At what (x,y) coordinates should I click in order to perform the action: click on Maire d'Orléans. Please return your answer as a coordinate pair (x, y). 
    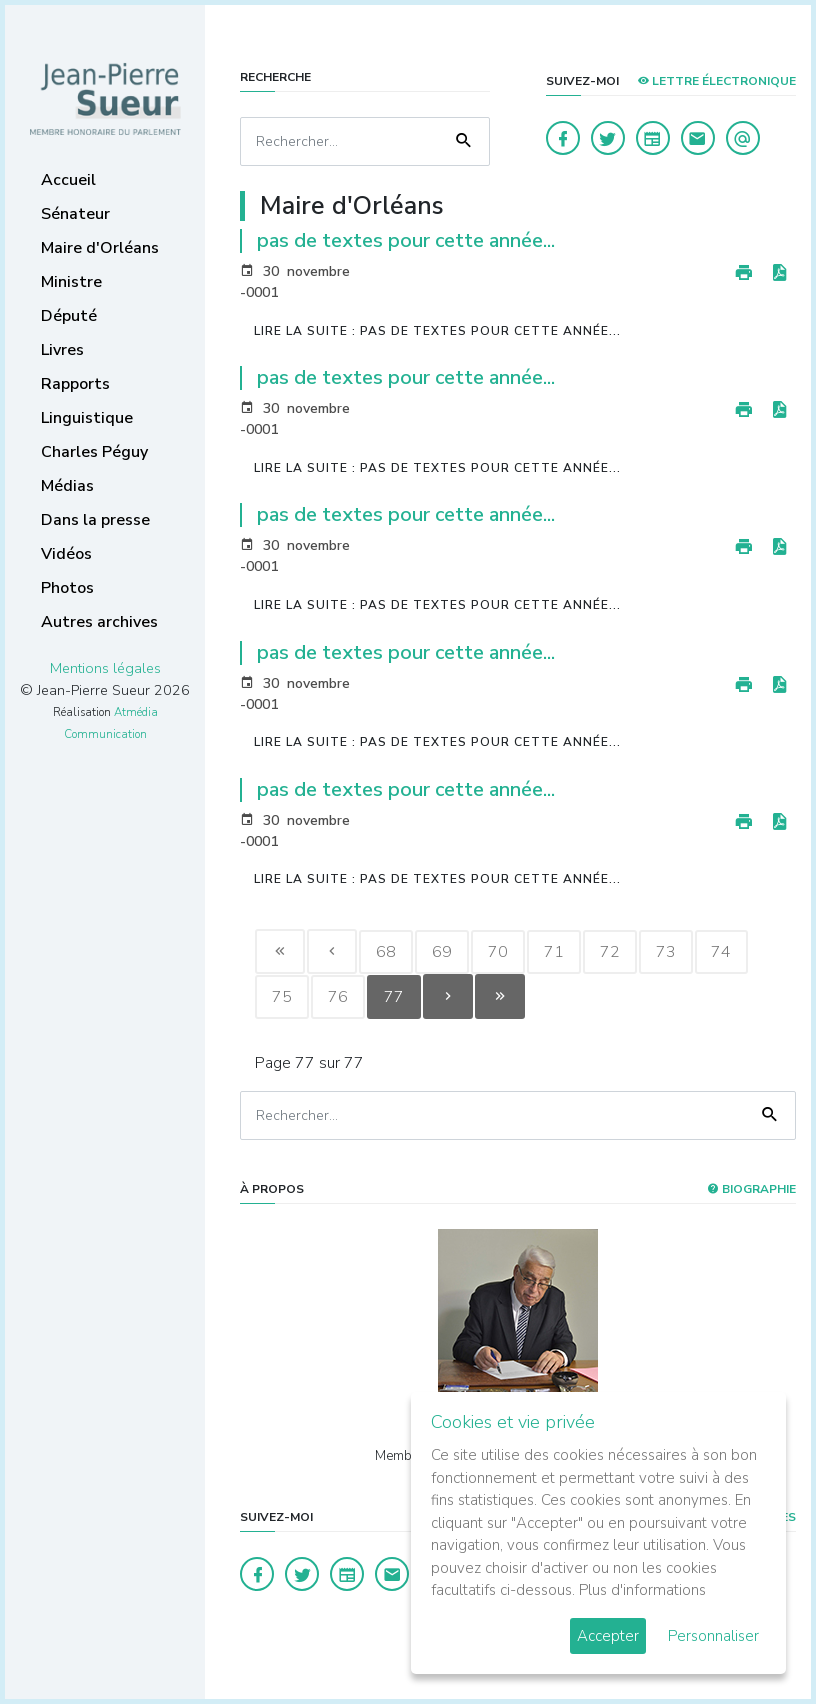
    Looking at the image, I should click on (100, 248).